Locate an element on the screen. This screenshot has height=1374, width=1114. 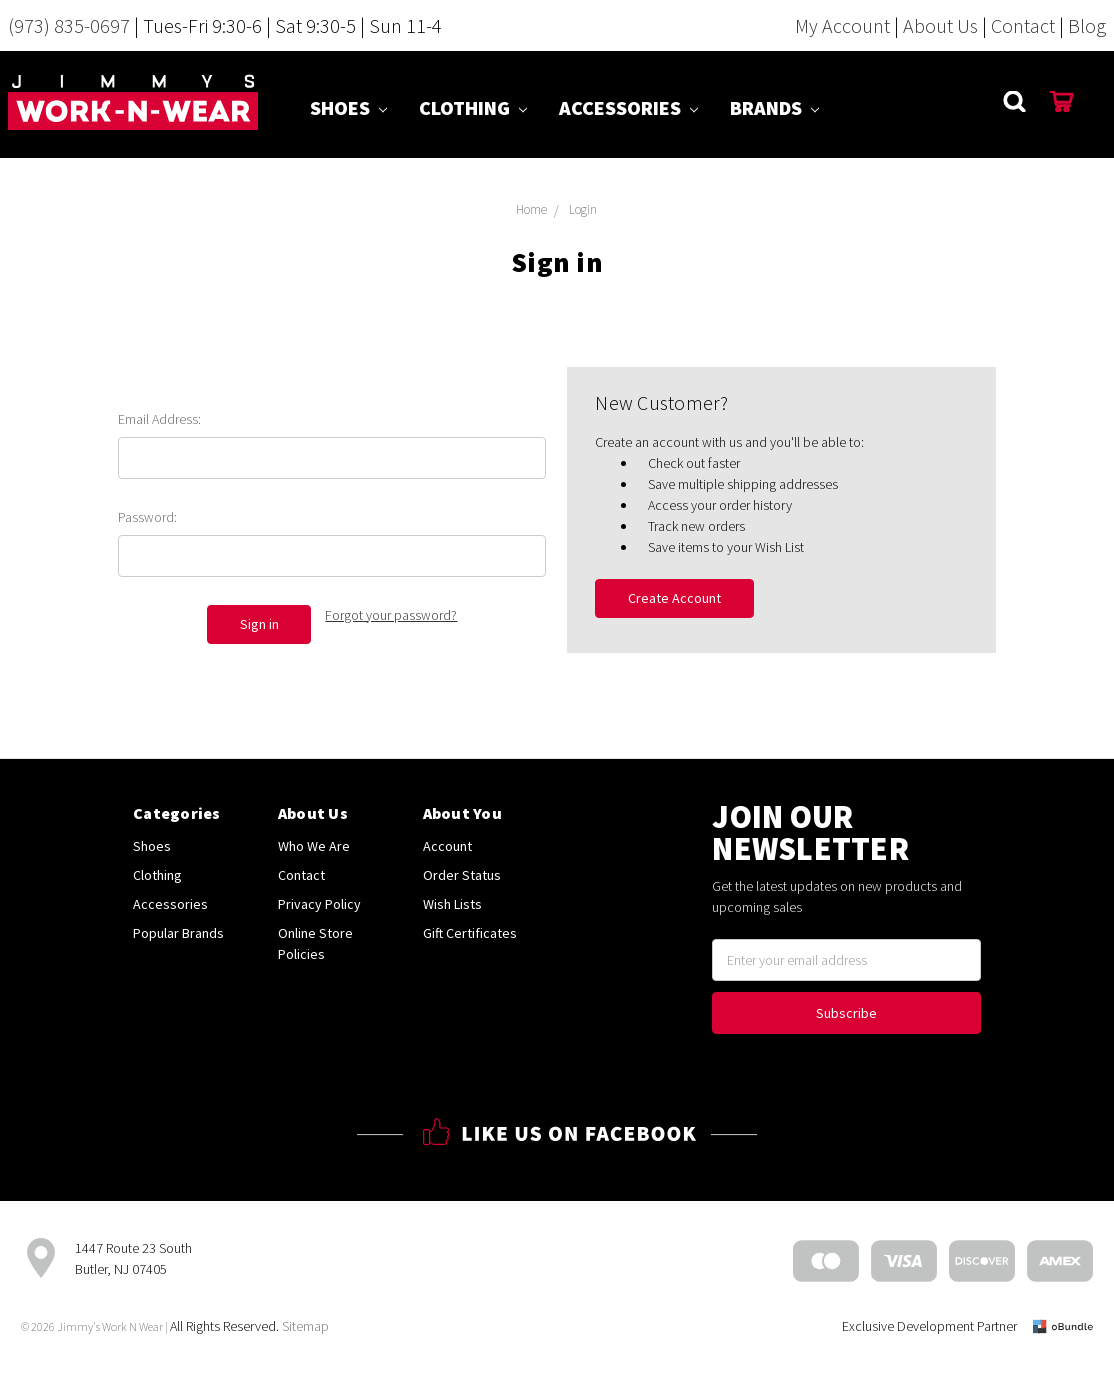
Password: is located at coordinates (147, 517).